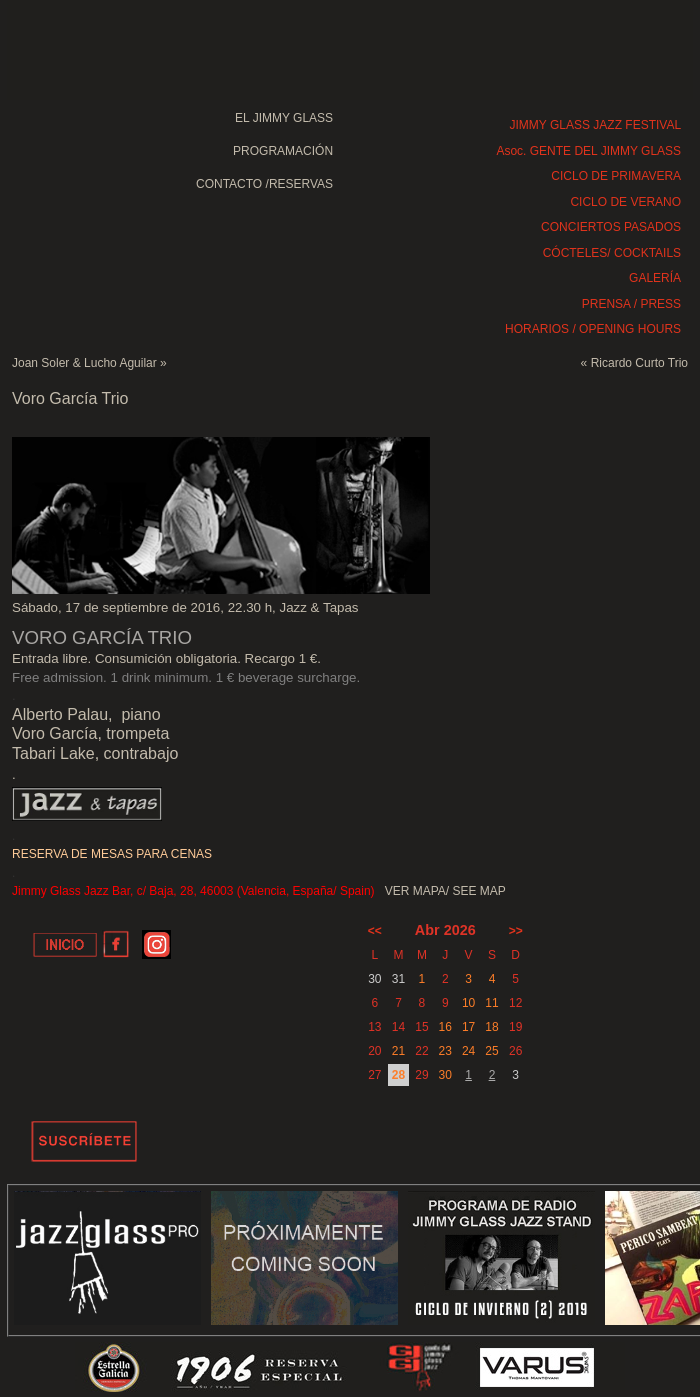 This screenshot has width=700, height=1397. What do you see at coordinates (468, 1051) in the screenshot?
I see `24` at bounding box center [468, 1051].